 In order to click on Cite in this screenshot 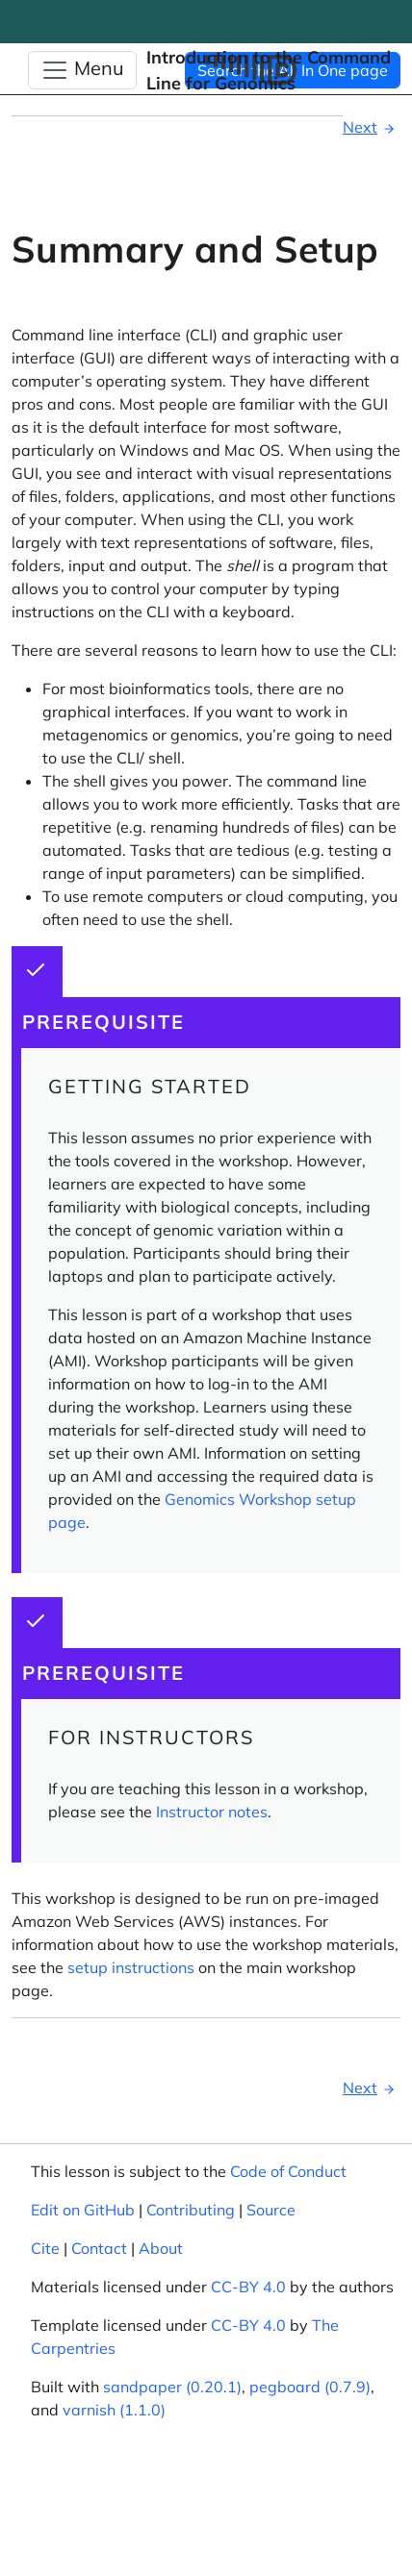, I will do `click(45, 2248)`.